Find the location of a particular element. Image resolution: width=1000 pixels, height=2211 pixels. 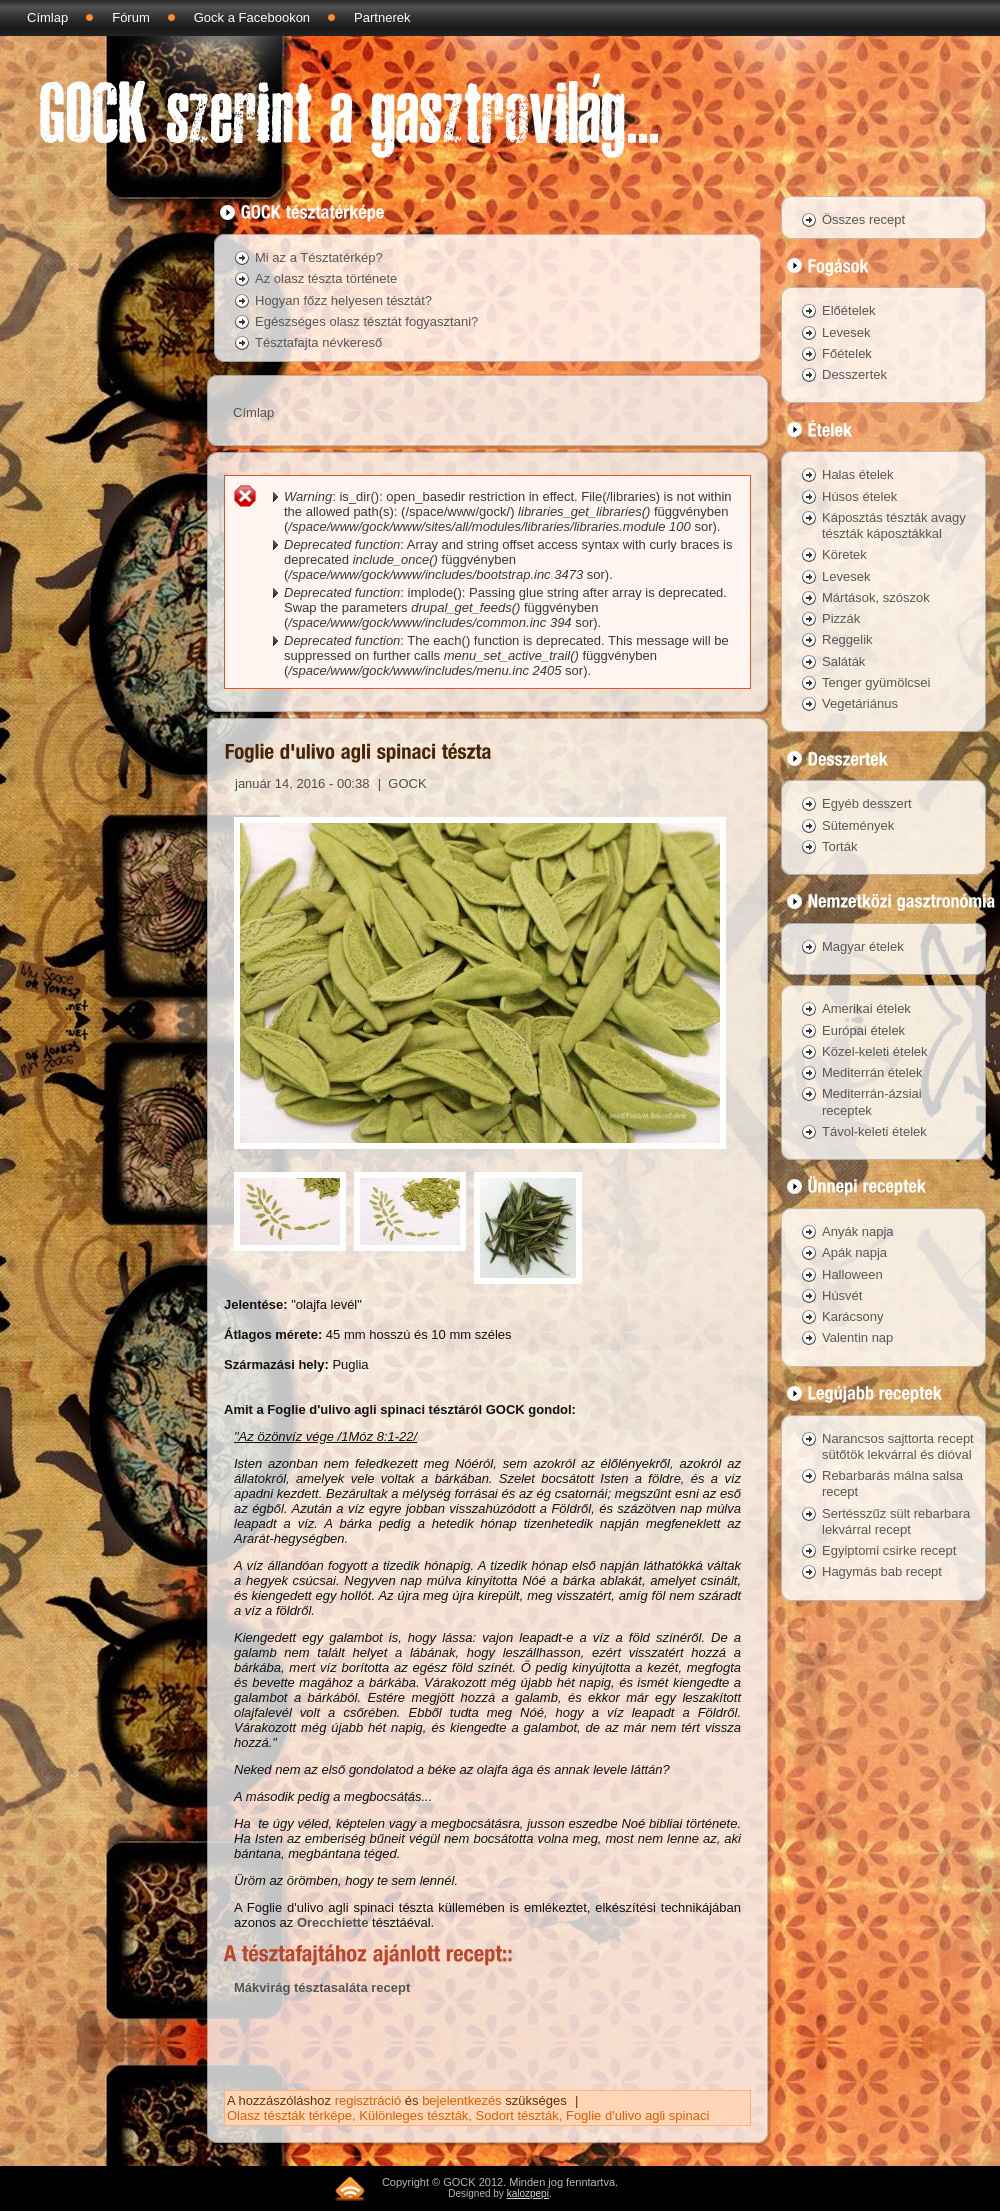

Vegetáriánus is located at coordinates (860, 703).